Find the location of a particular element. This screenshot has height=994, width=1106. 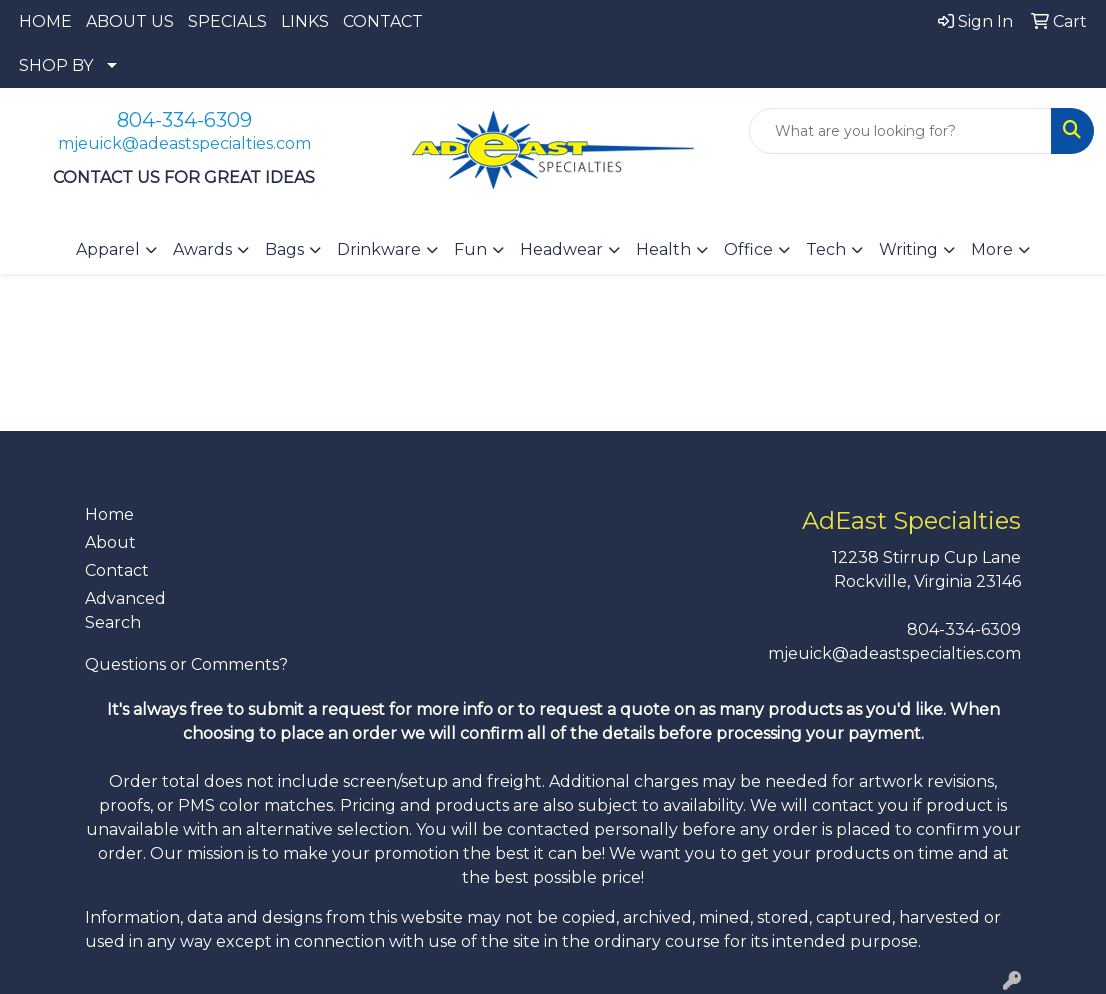

Fun [button] is located at coordinates (470, 249).